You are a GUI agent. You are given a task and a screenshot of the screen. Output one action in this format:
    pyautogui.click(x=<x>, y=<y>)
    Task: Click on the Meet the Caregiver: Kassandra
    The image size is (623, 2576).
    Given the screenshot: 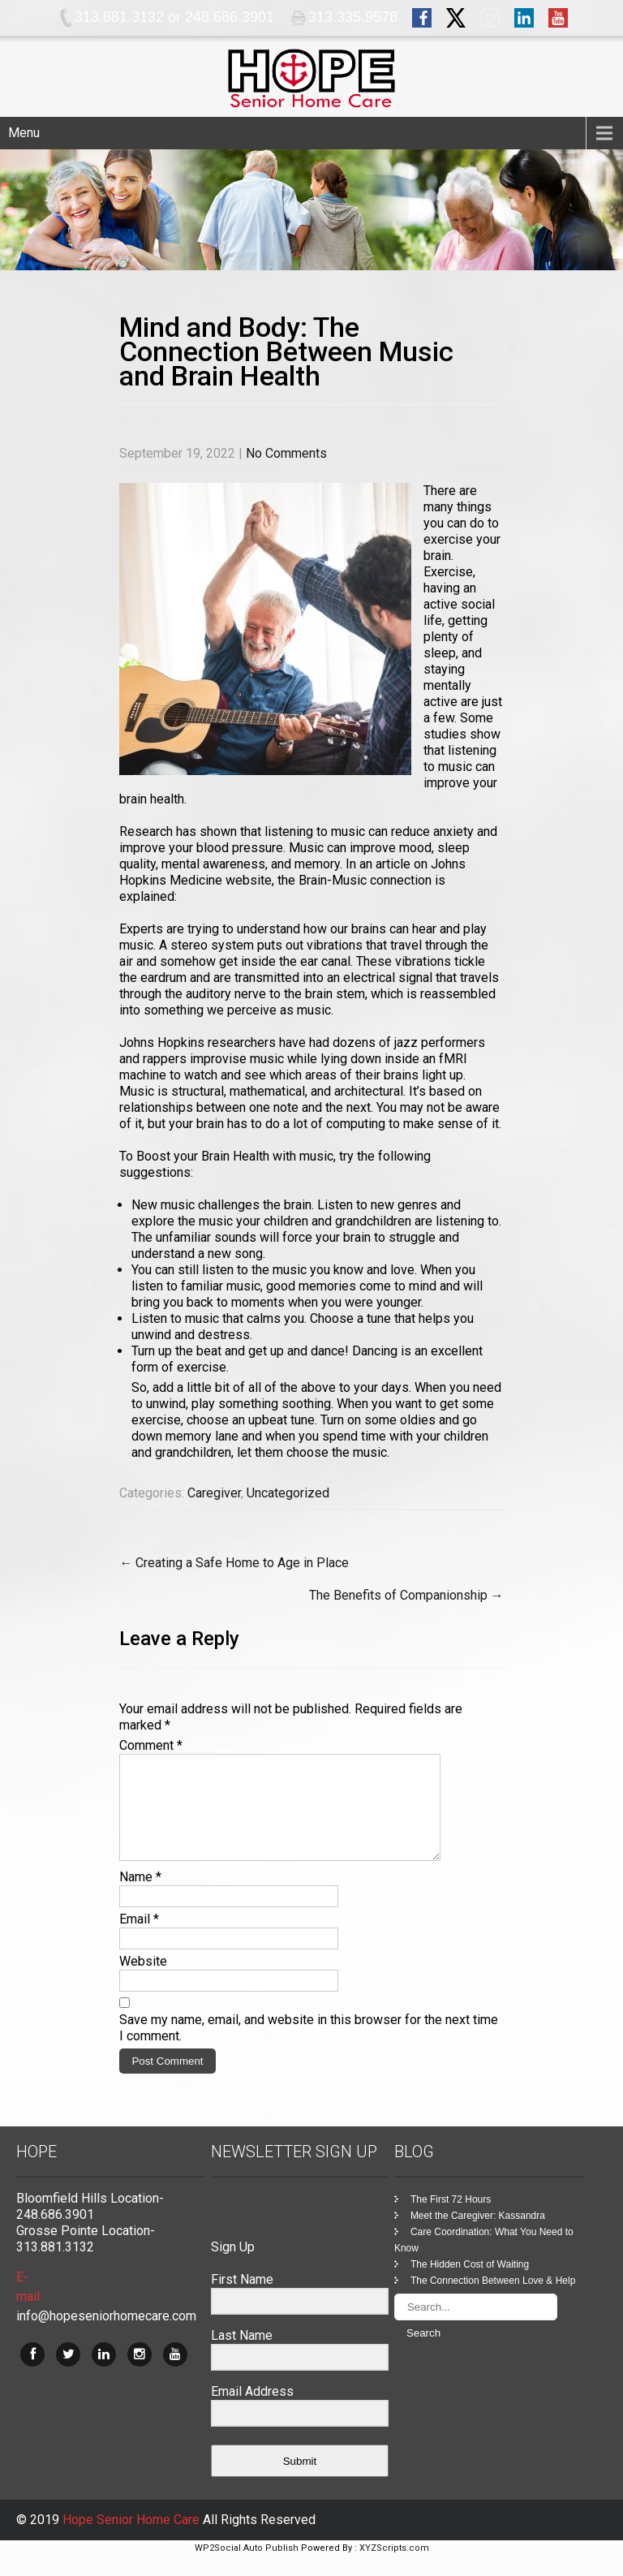 What is the action you would take?
    pyautogui.click(x=477, y=2235)
    